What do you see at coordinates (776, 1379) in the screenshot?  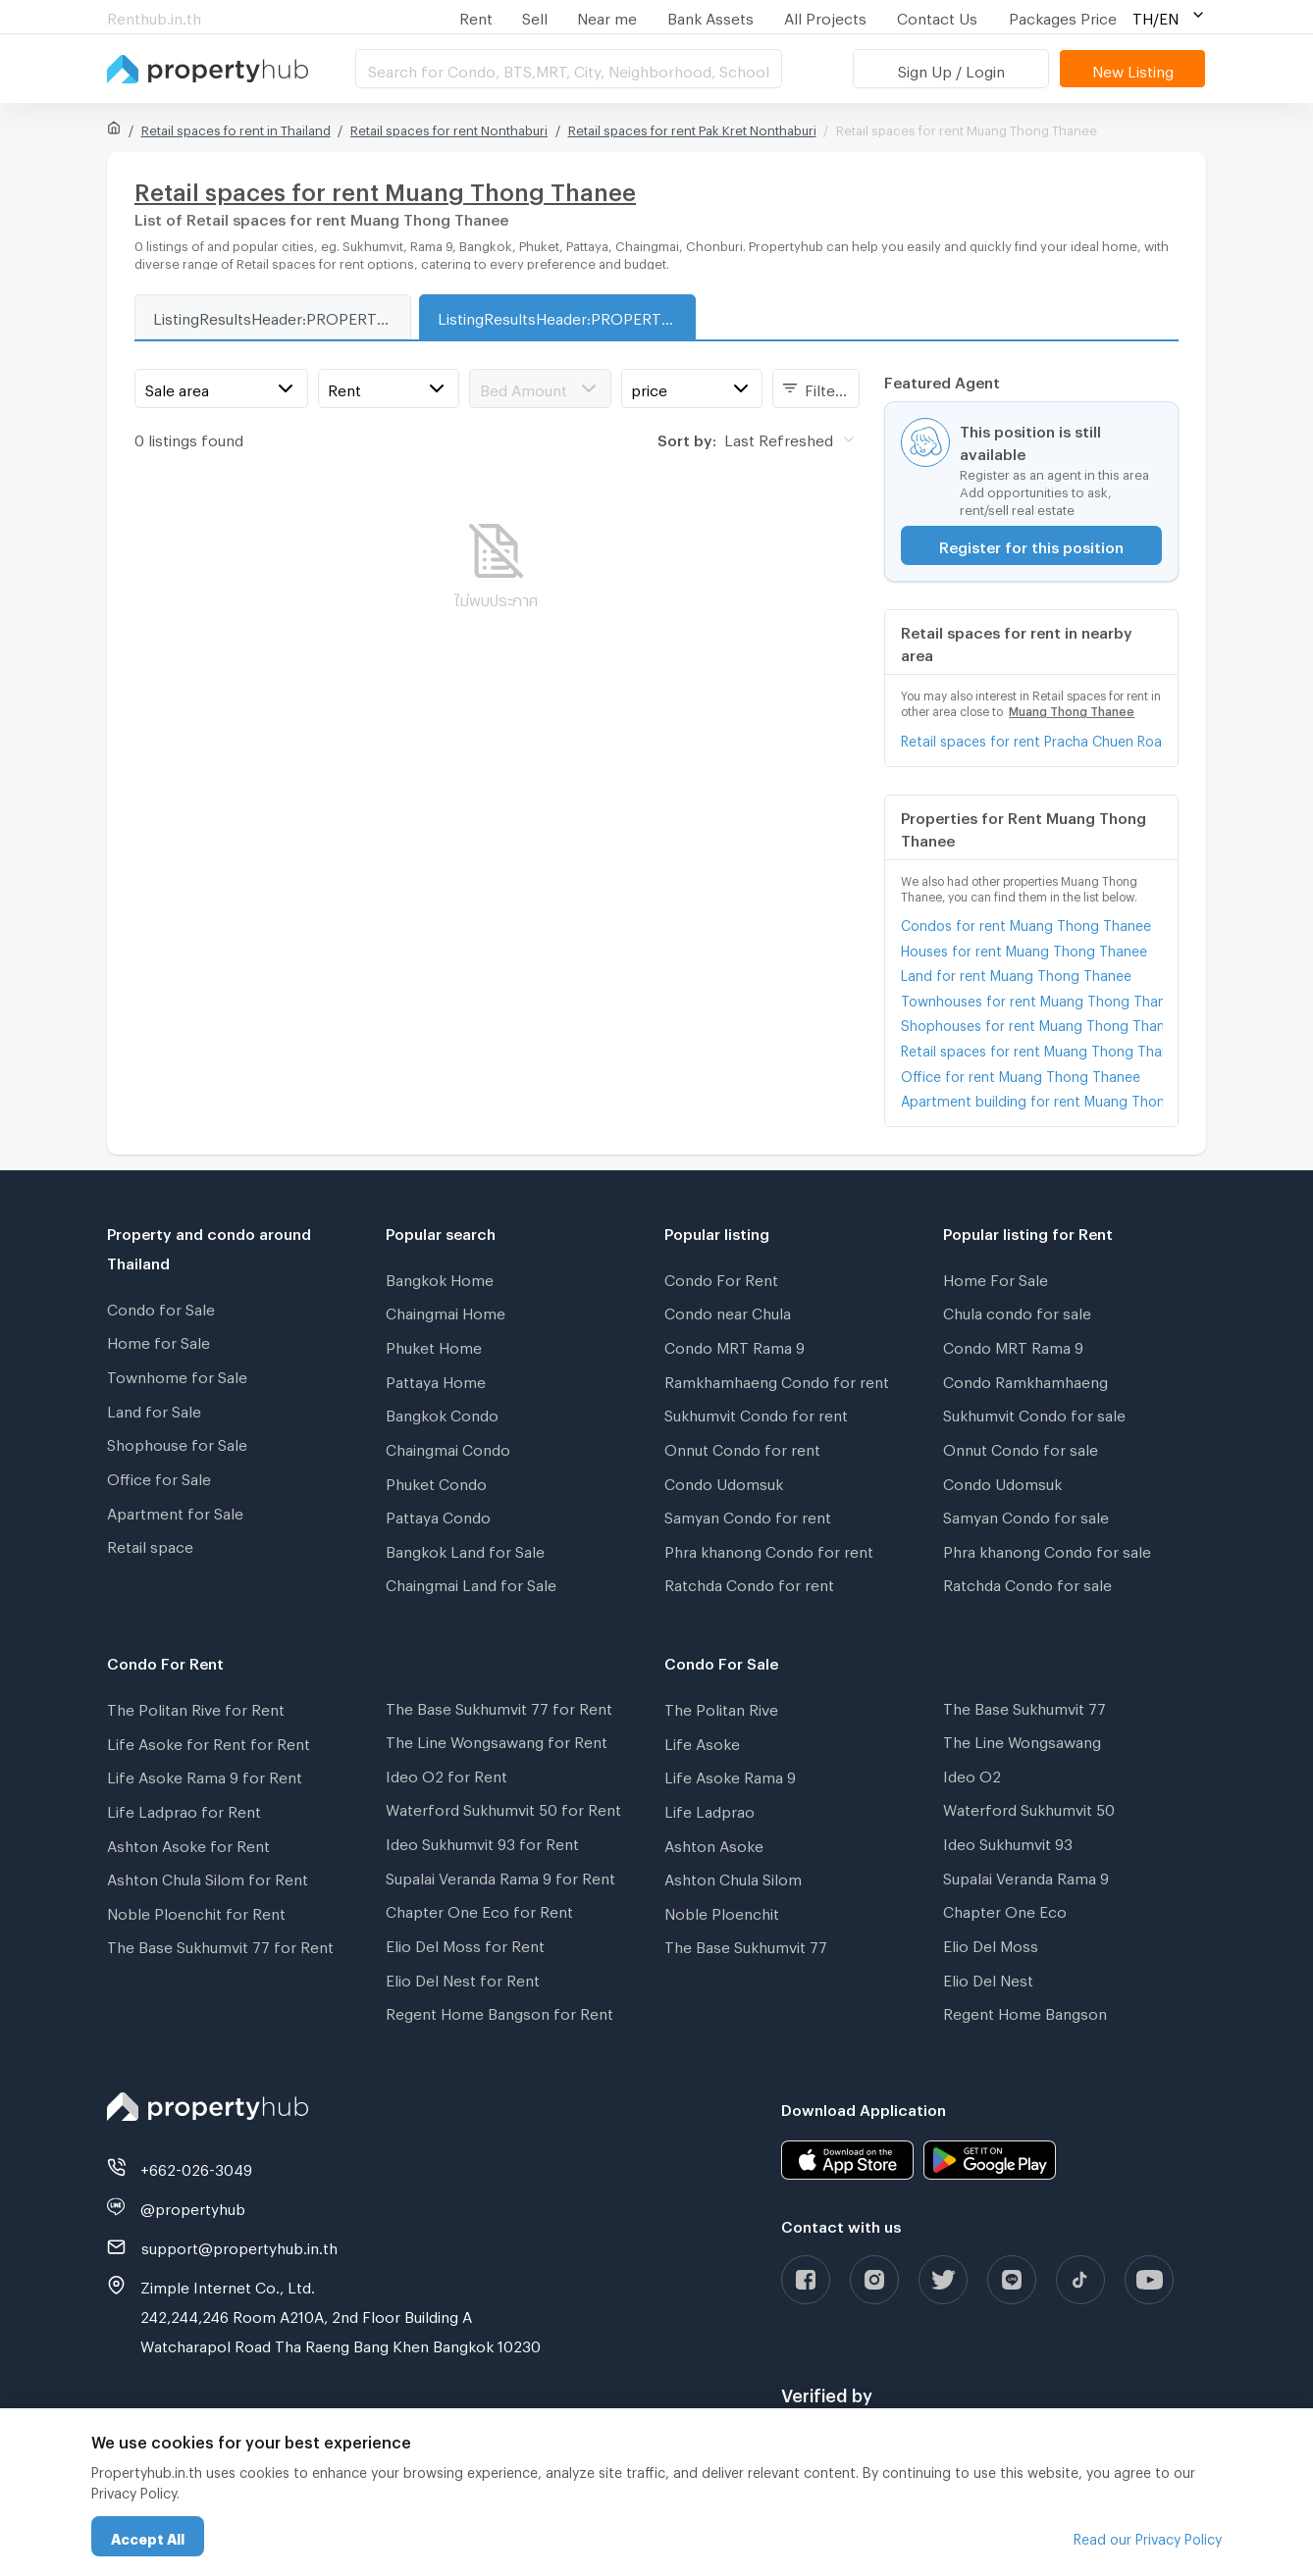 I see `Ramkhamhaeng Condo for rent` at bounding box center [776, 1379].